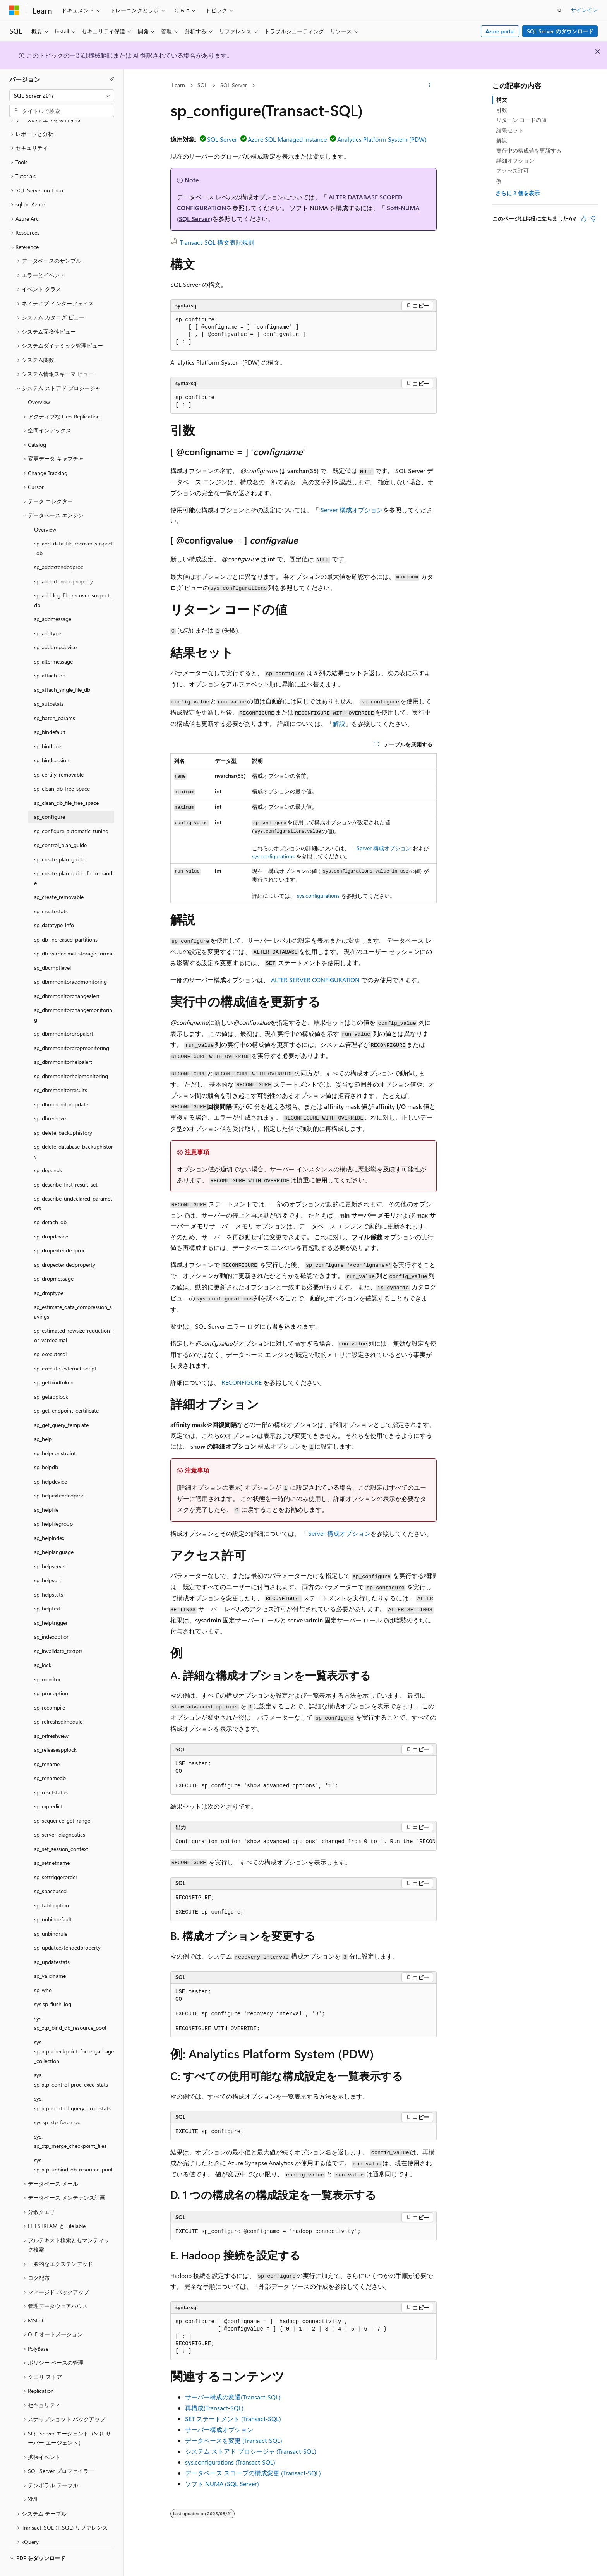 The image size is (607, 2576). I want to click on sp_dropdevice [treeitem], so click(51, 1218).